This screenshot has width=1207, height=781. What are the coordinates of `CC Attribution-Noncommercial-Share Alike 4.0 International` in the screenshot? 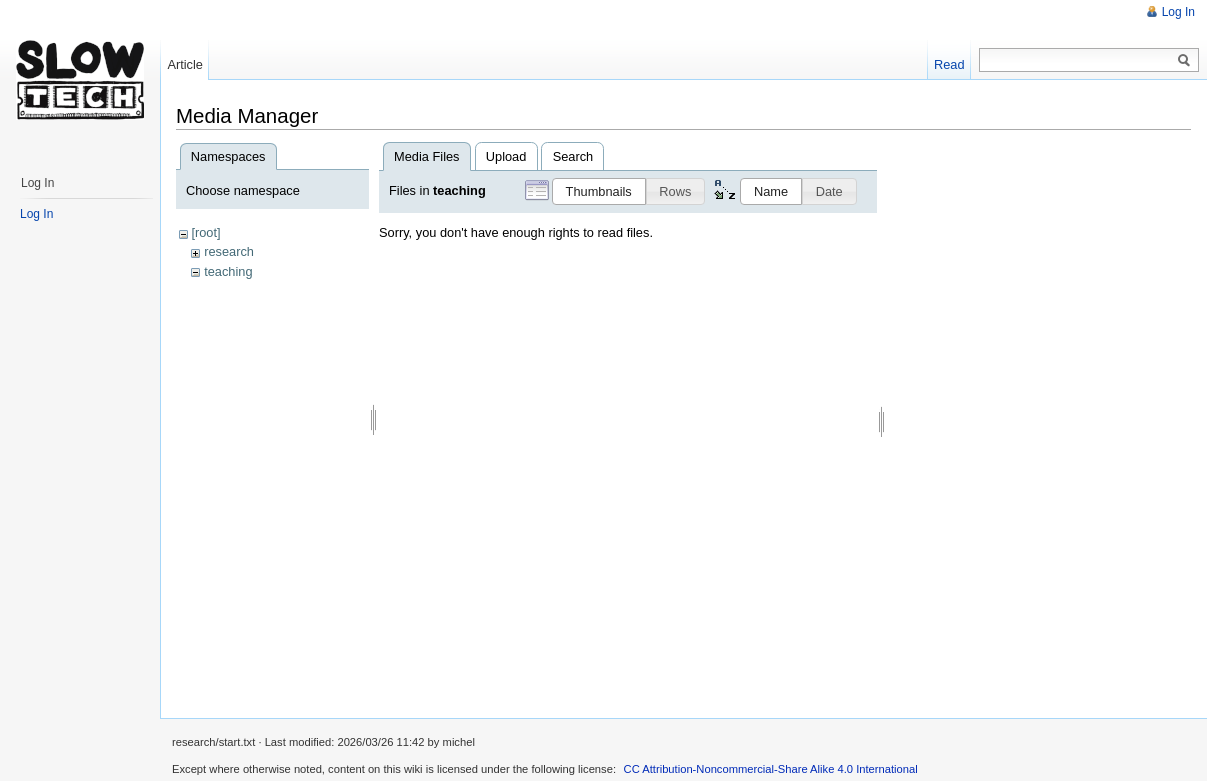 It's located at (771, 769).